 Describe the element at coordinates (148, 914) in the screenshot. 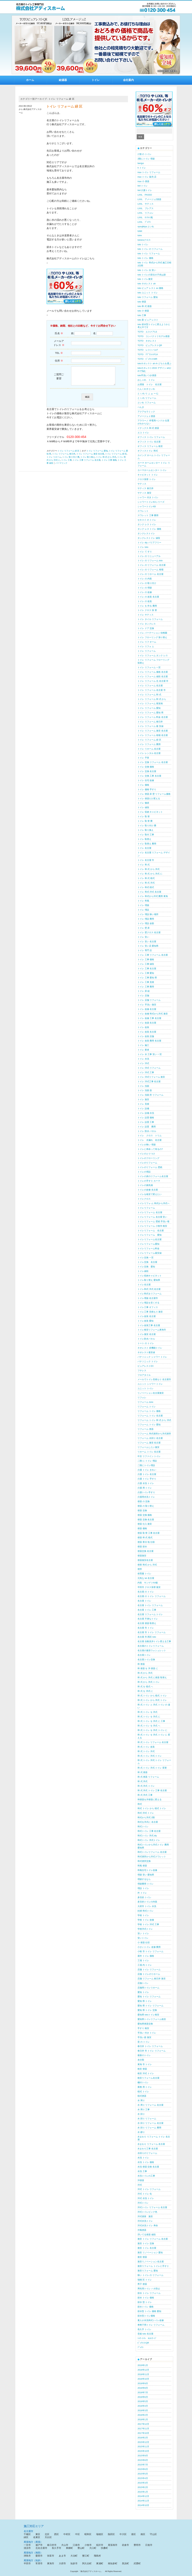

I see `トイレ 増設 狭い場所` at that location.